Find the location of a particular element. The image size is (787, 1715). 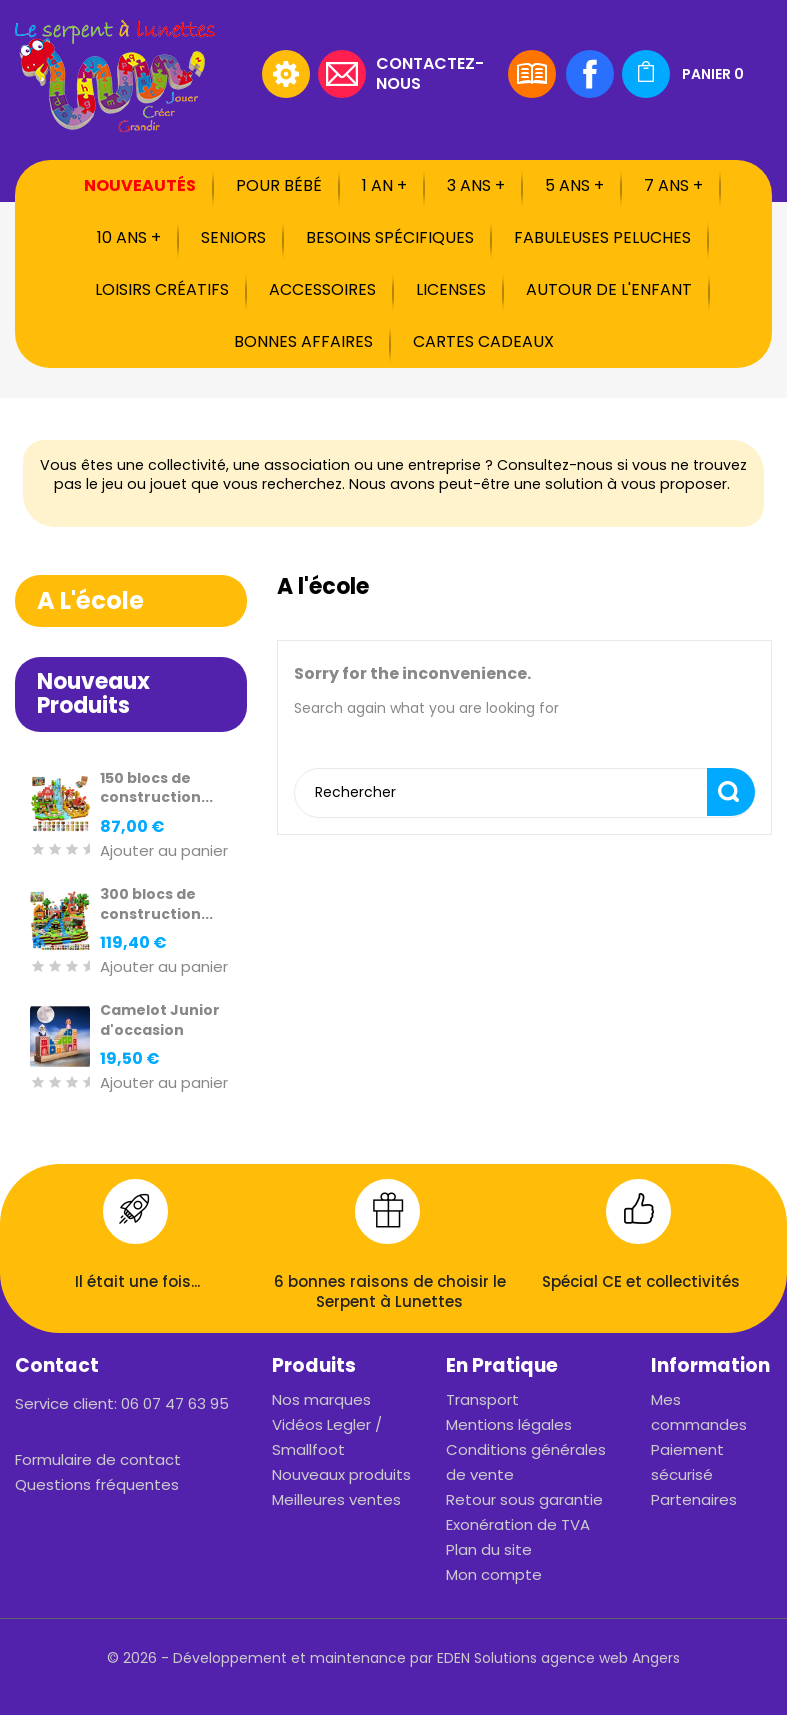

Partenaires is located at coordinates (694, 1499).